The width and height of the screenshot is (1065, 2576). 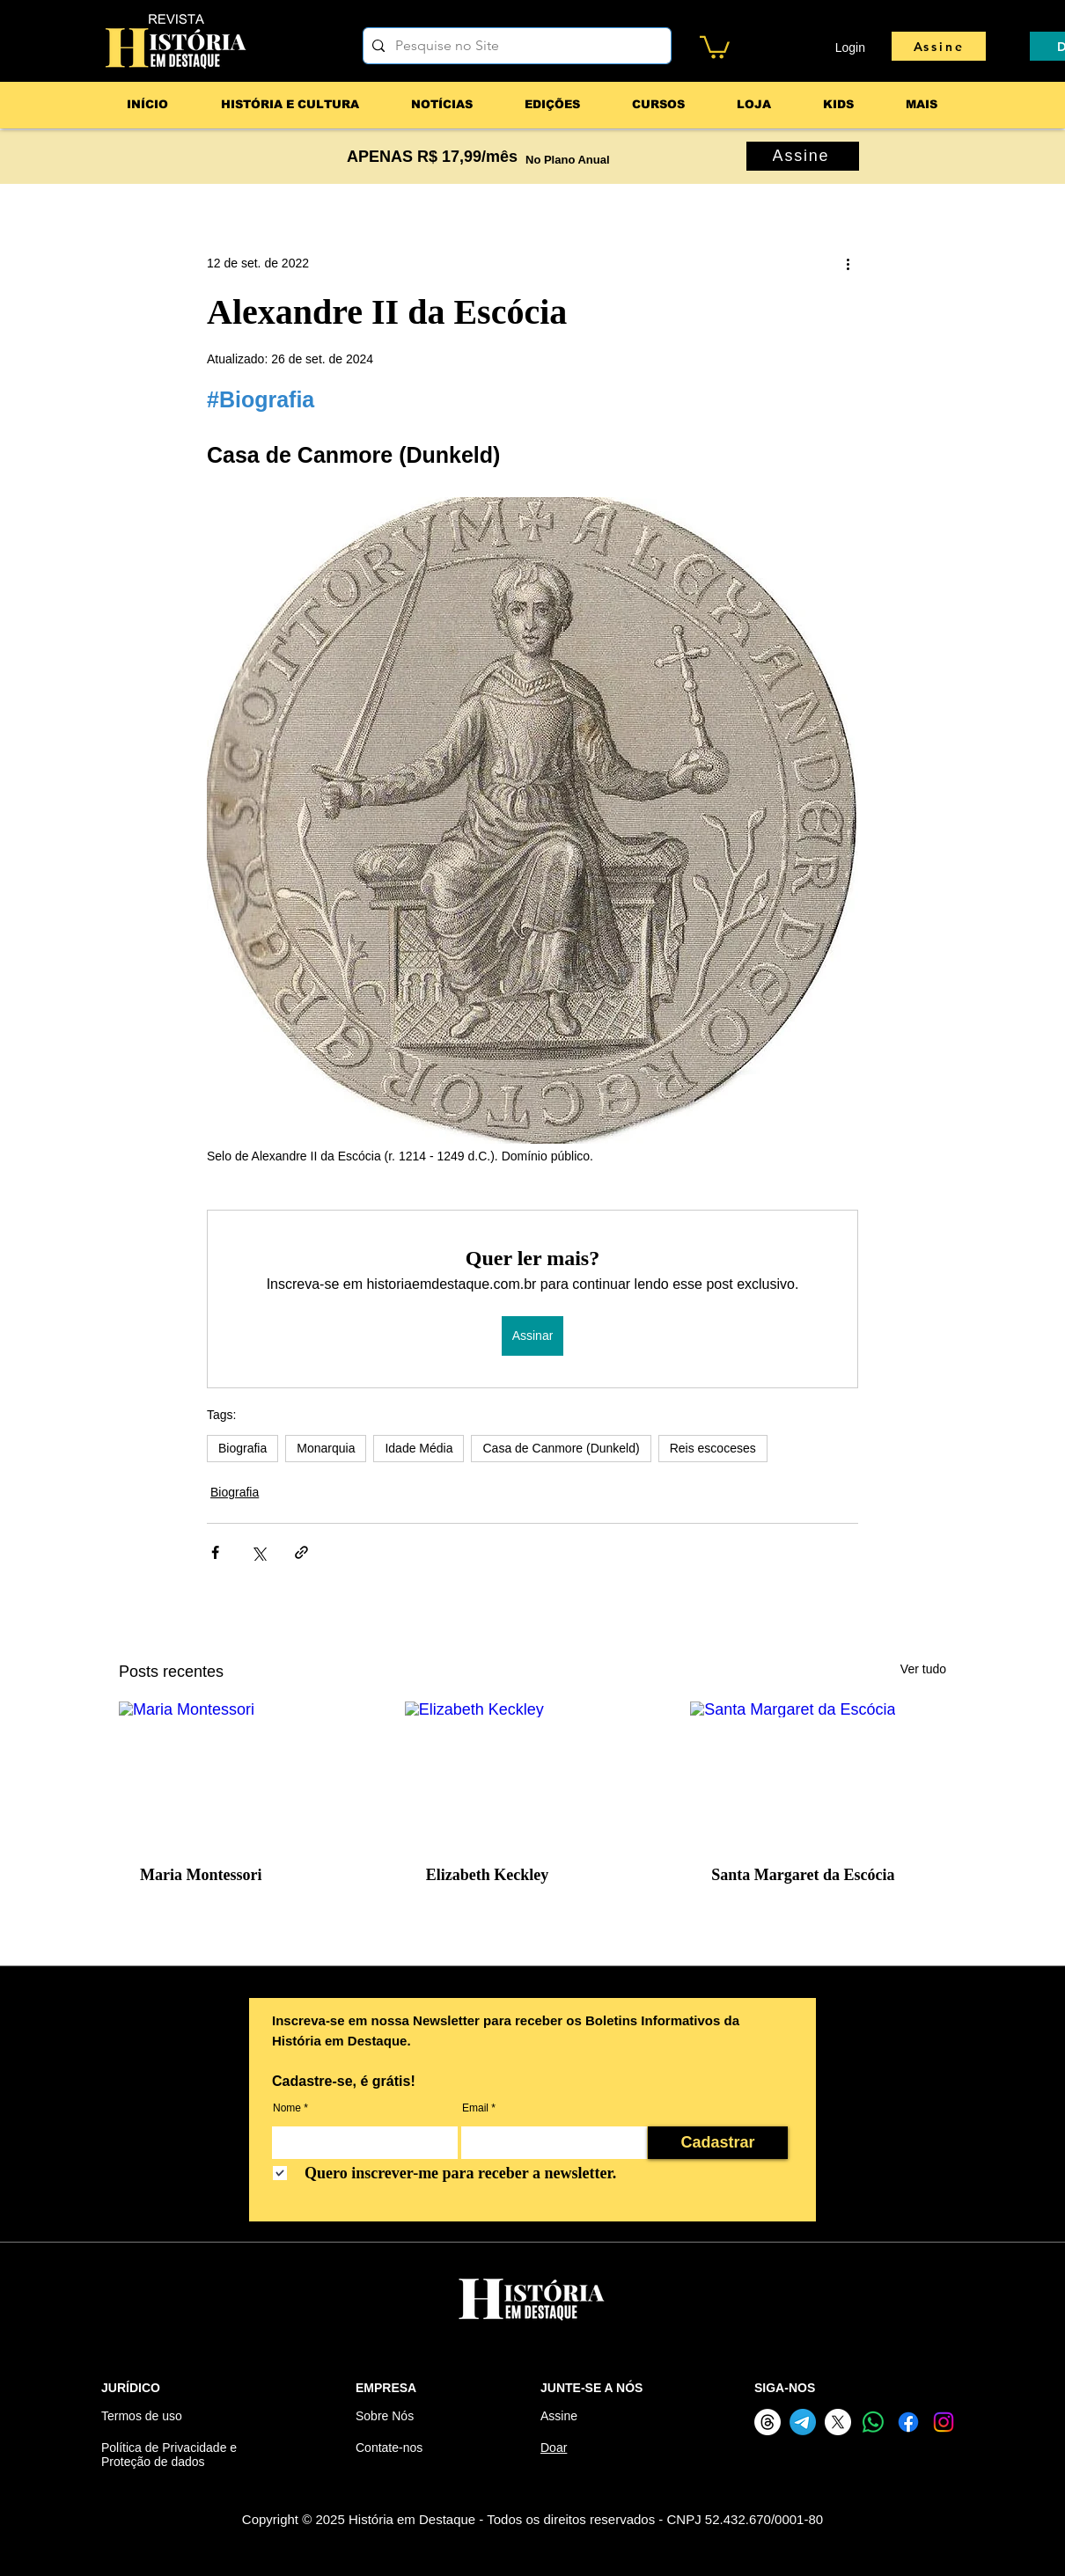 What do you see at coordinates (418, 1448) in the screenshot?
I see `Idade Média` at bounding box center [418, 1448].